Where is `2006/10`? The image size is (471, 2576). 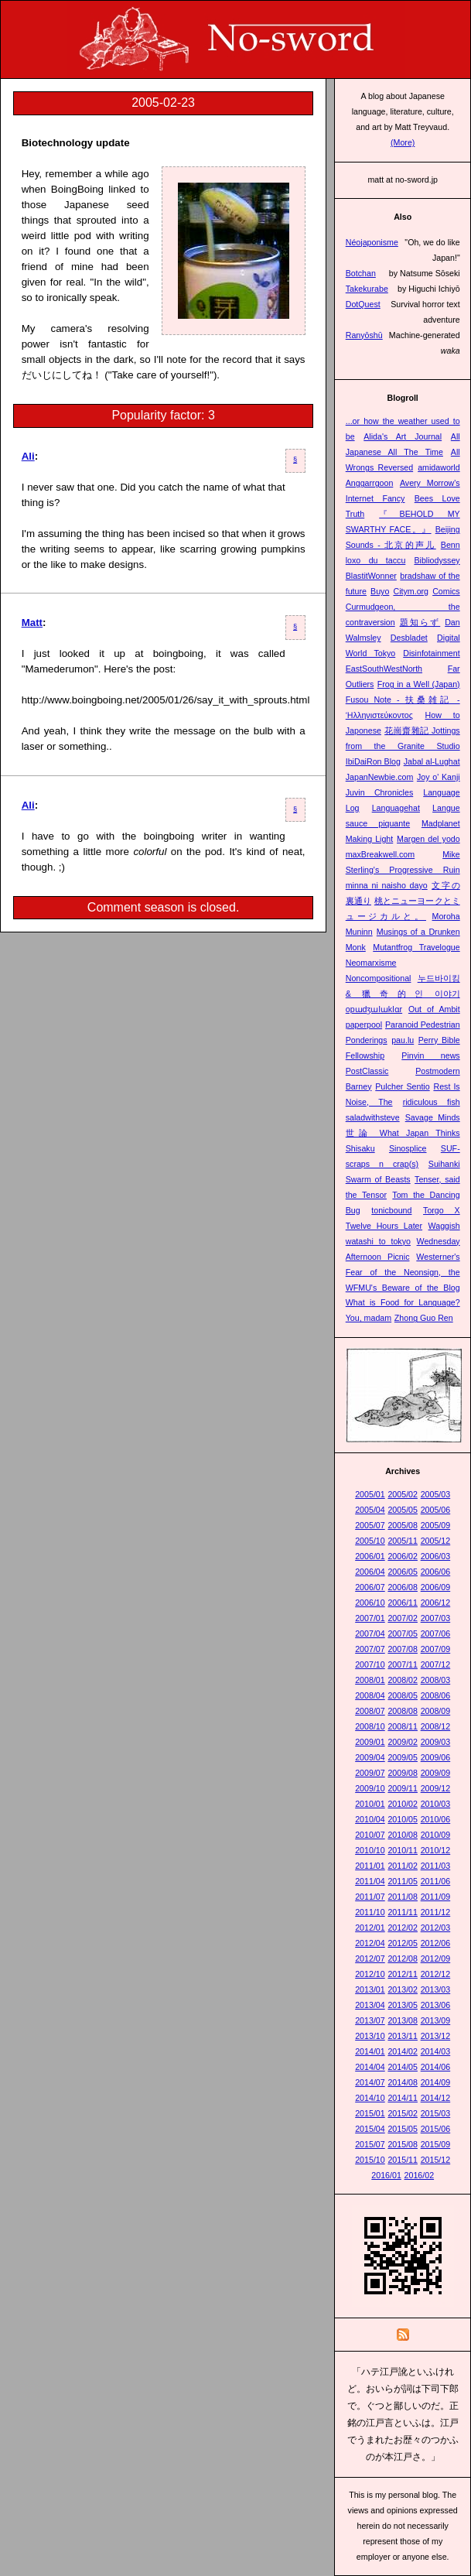
2006/10 is located at coordinates (370, 1602).